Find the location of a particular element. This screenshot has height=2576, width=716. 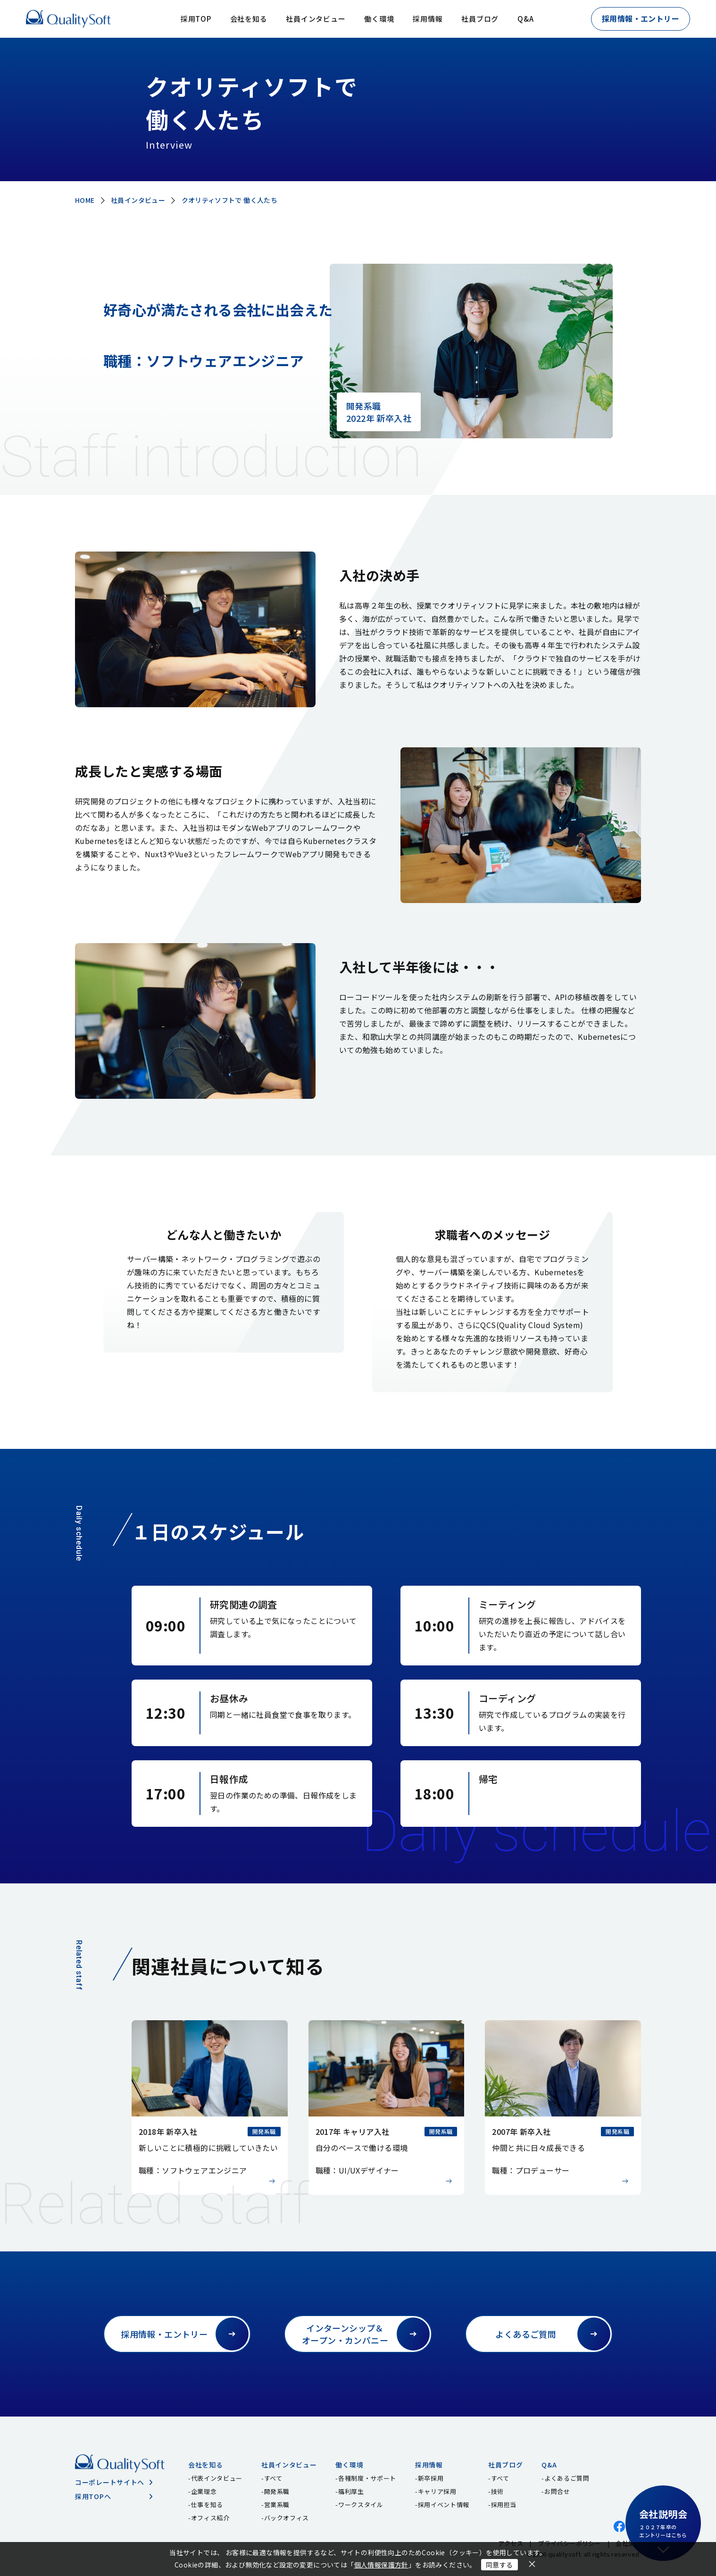

採用イベント情報 is located at coordinates (443, 2504).